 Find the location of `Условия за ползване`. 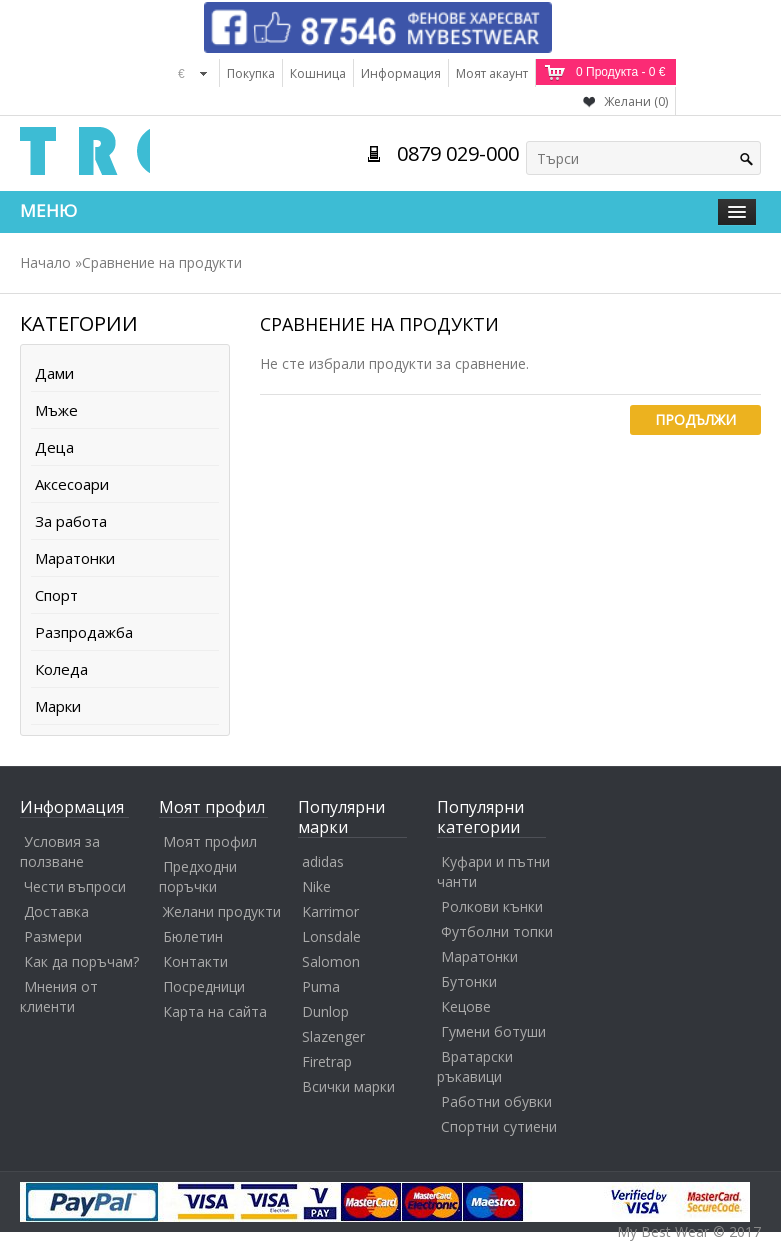

Условия за ползване is located at coordinates (60, 851).